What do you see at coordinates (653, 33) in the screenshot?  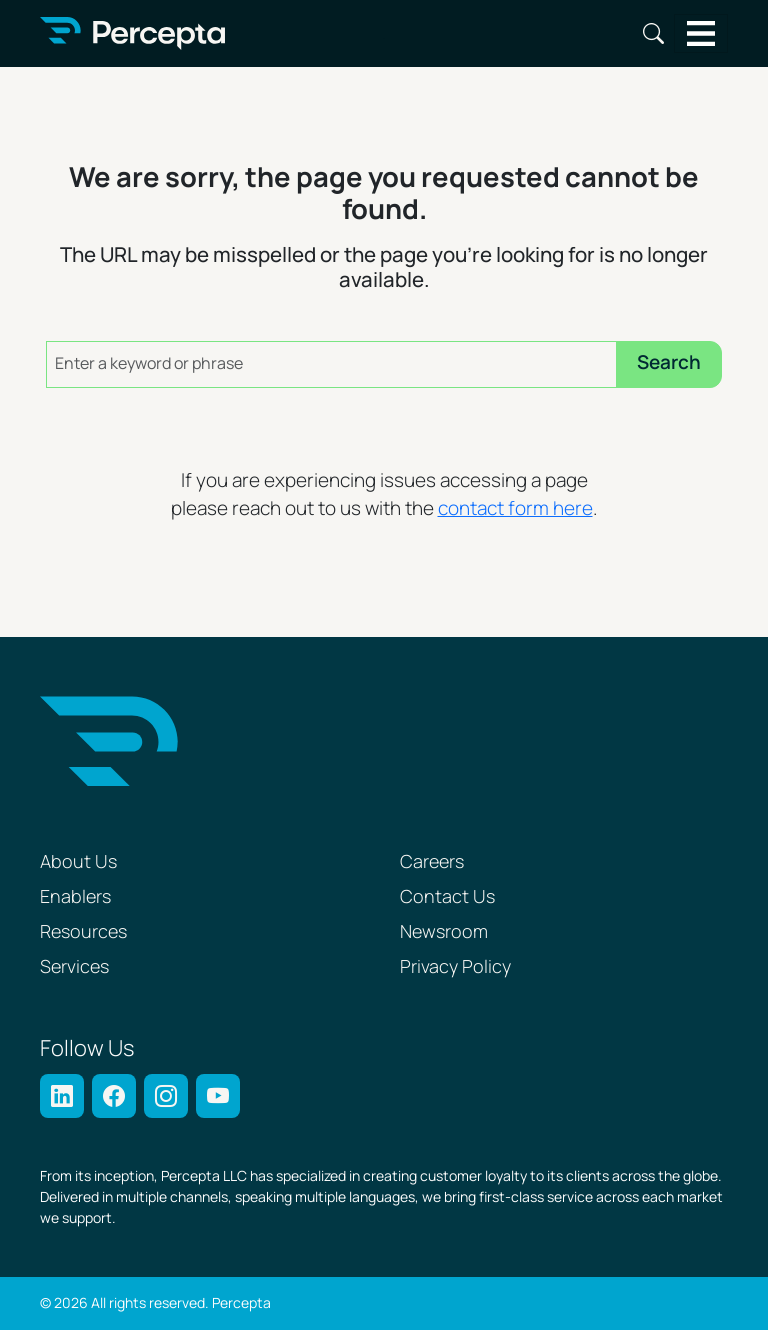 I see `Search` at bounding box center [653, 33].